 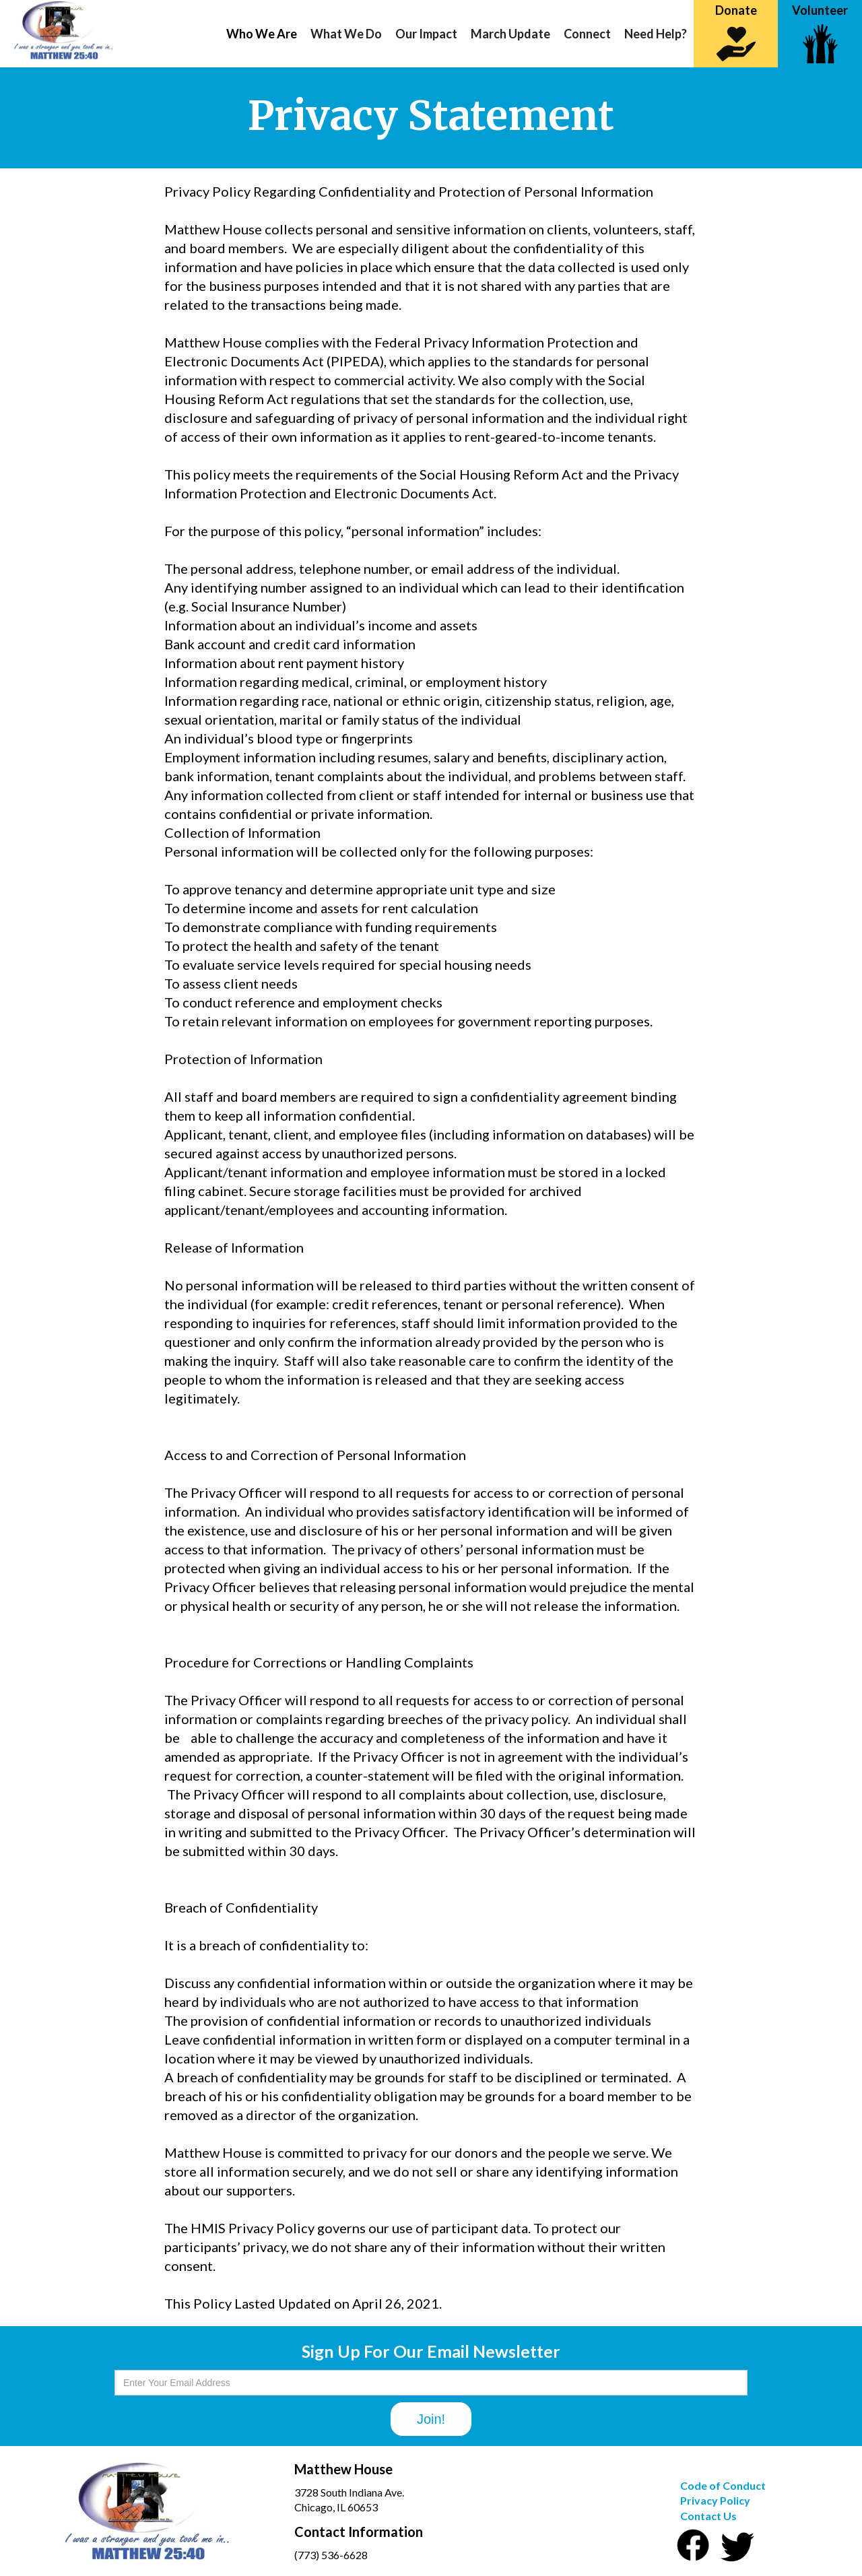 I want to click on [home], so click(x=56, y=30).